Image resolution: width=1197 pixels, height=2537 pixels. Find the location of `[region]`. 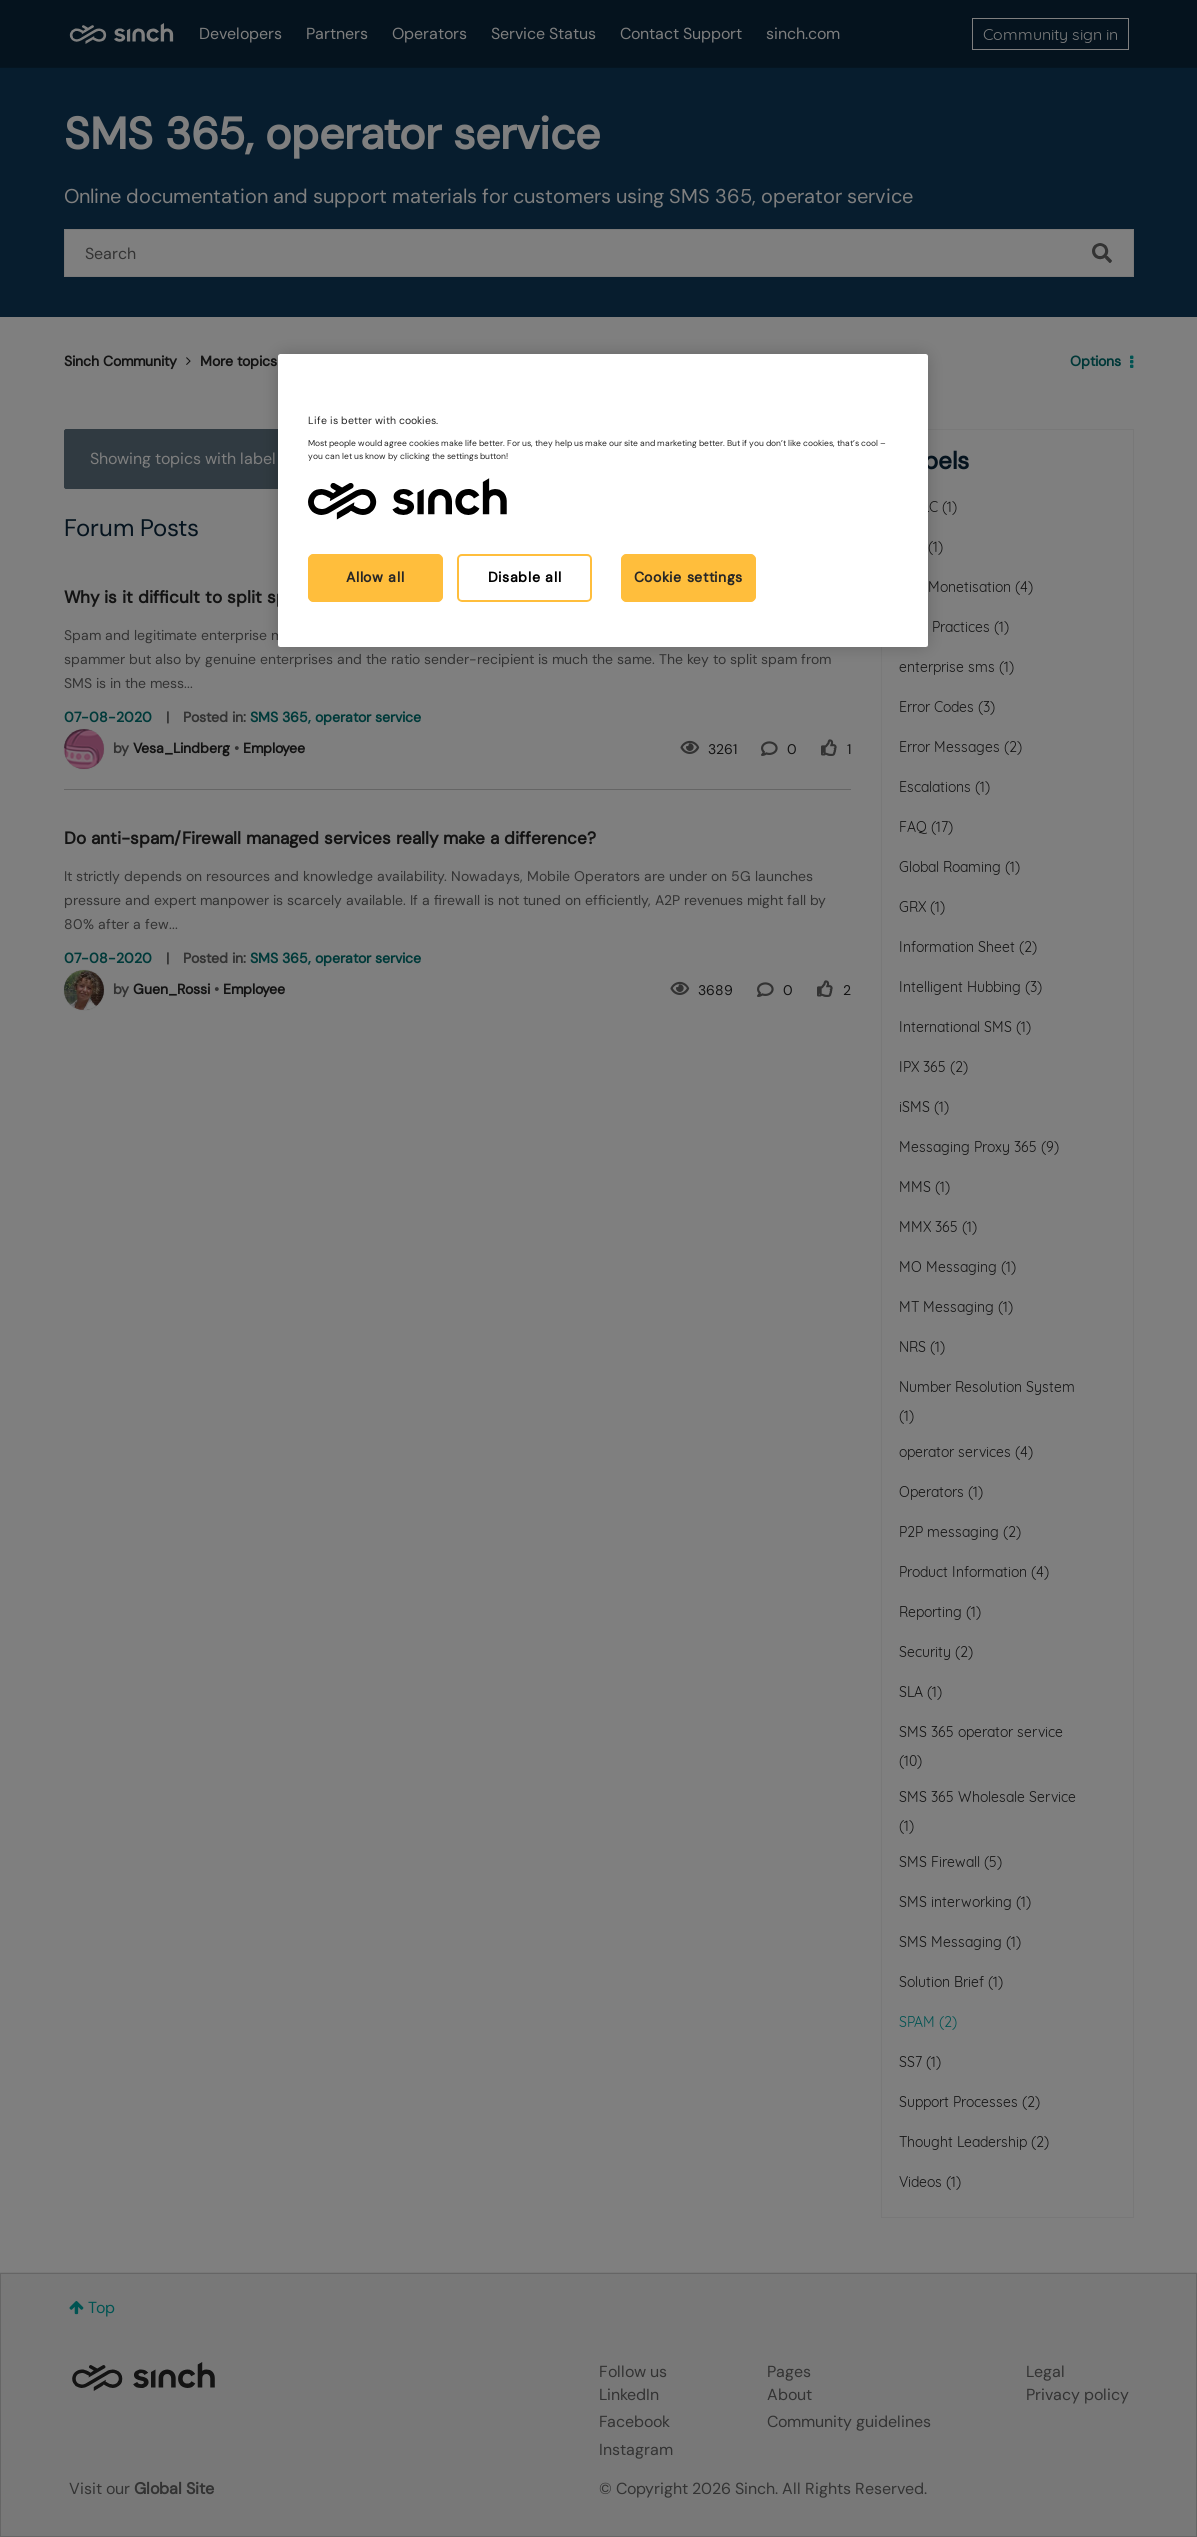

[region] is located at coordinates (603, 500).